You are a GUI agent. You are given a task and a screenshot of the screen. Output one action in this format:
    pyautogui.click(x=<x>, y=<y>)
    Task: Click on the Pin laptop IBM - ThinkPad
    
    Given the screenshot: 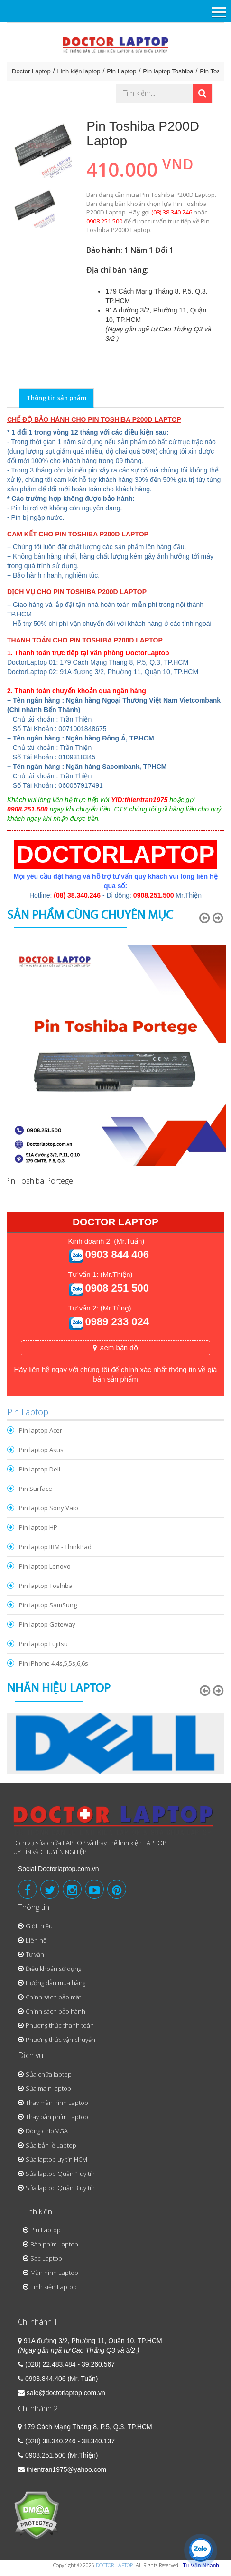 What is the action you would take?
    pyautogui.click(x=55, y=1546)
    